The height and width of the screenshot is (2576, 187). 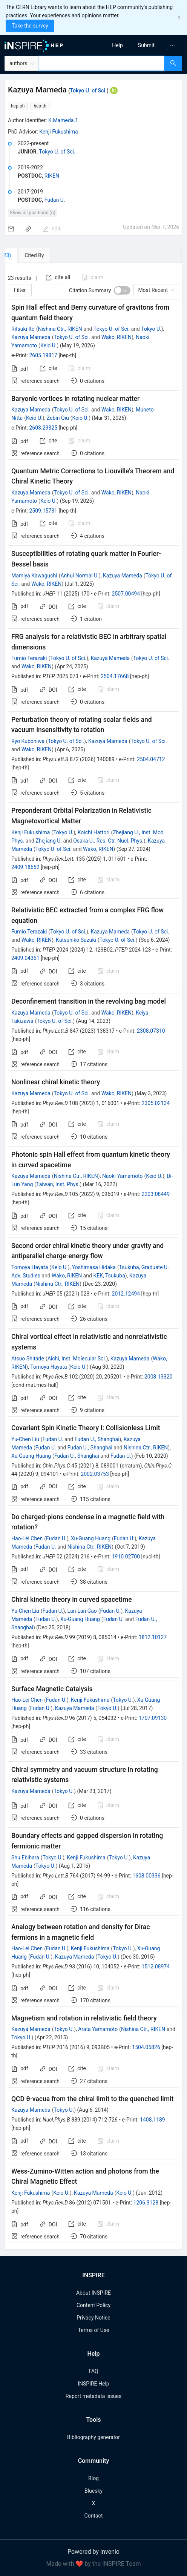 I want to click on [tabpanel], so click(x=93, y=1256).